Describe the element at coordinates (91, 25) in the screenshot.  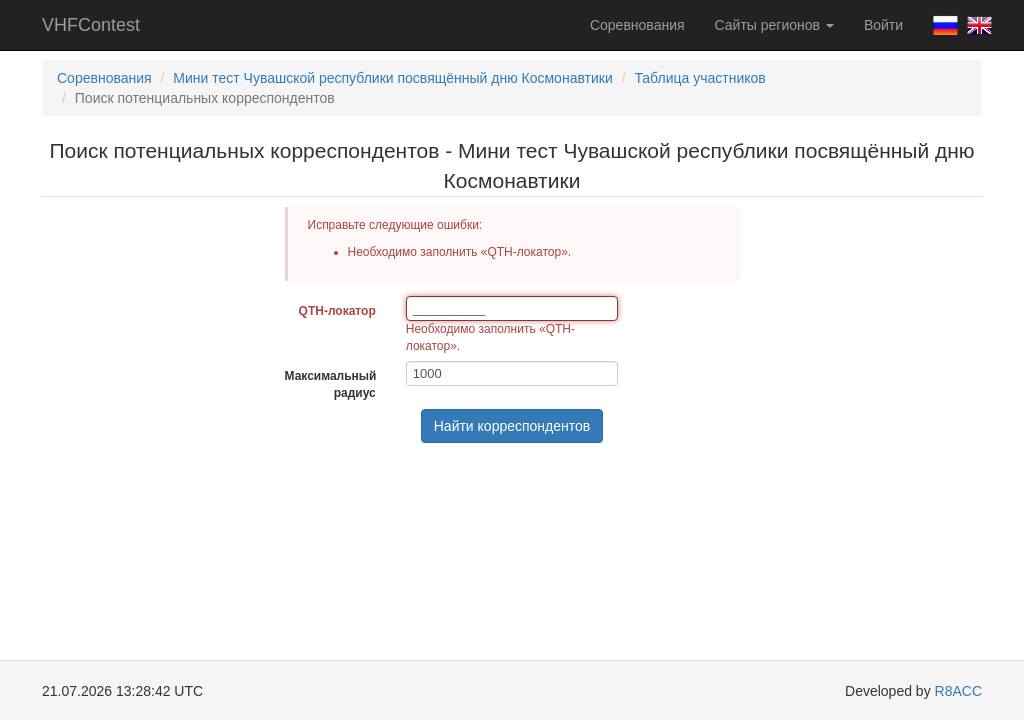
I see `VHFContest` at that location.